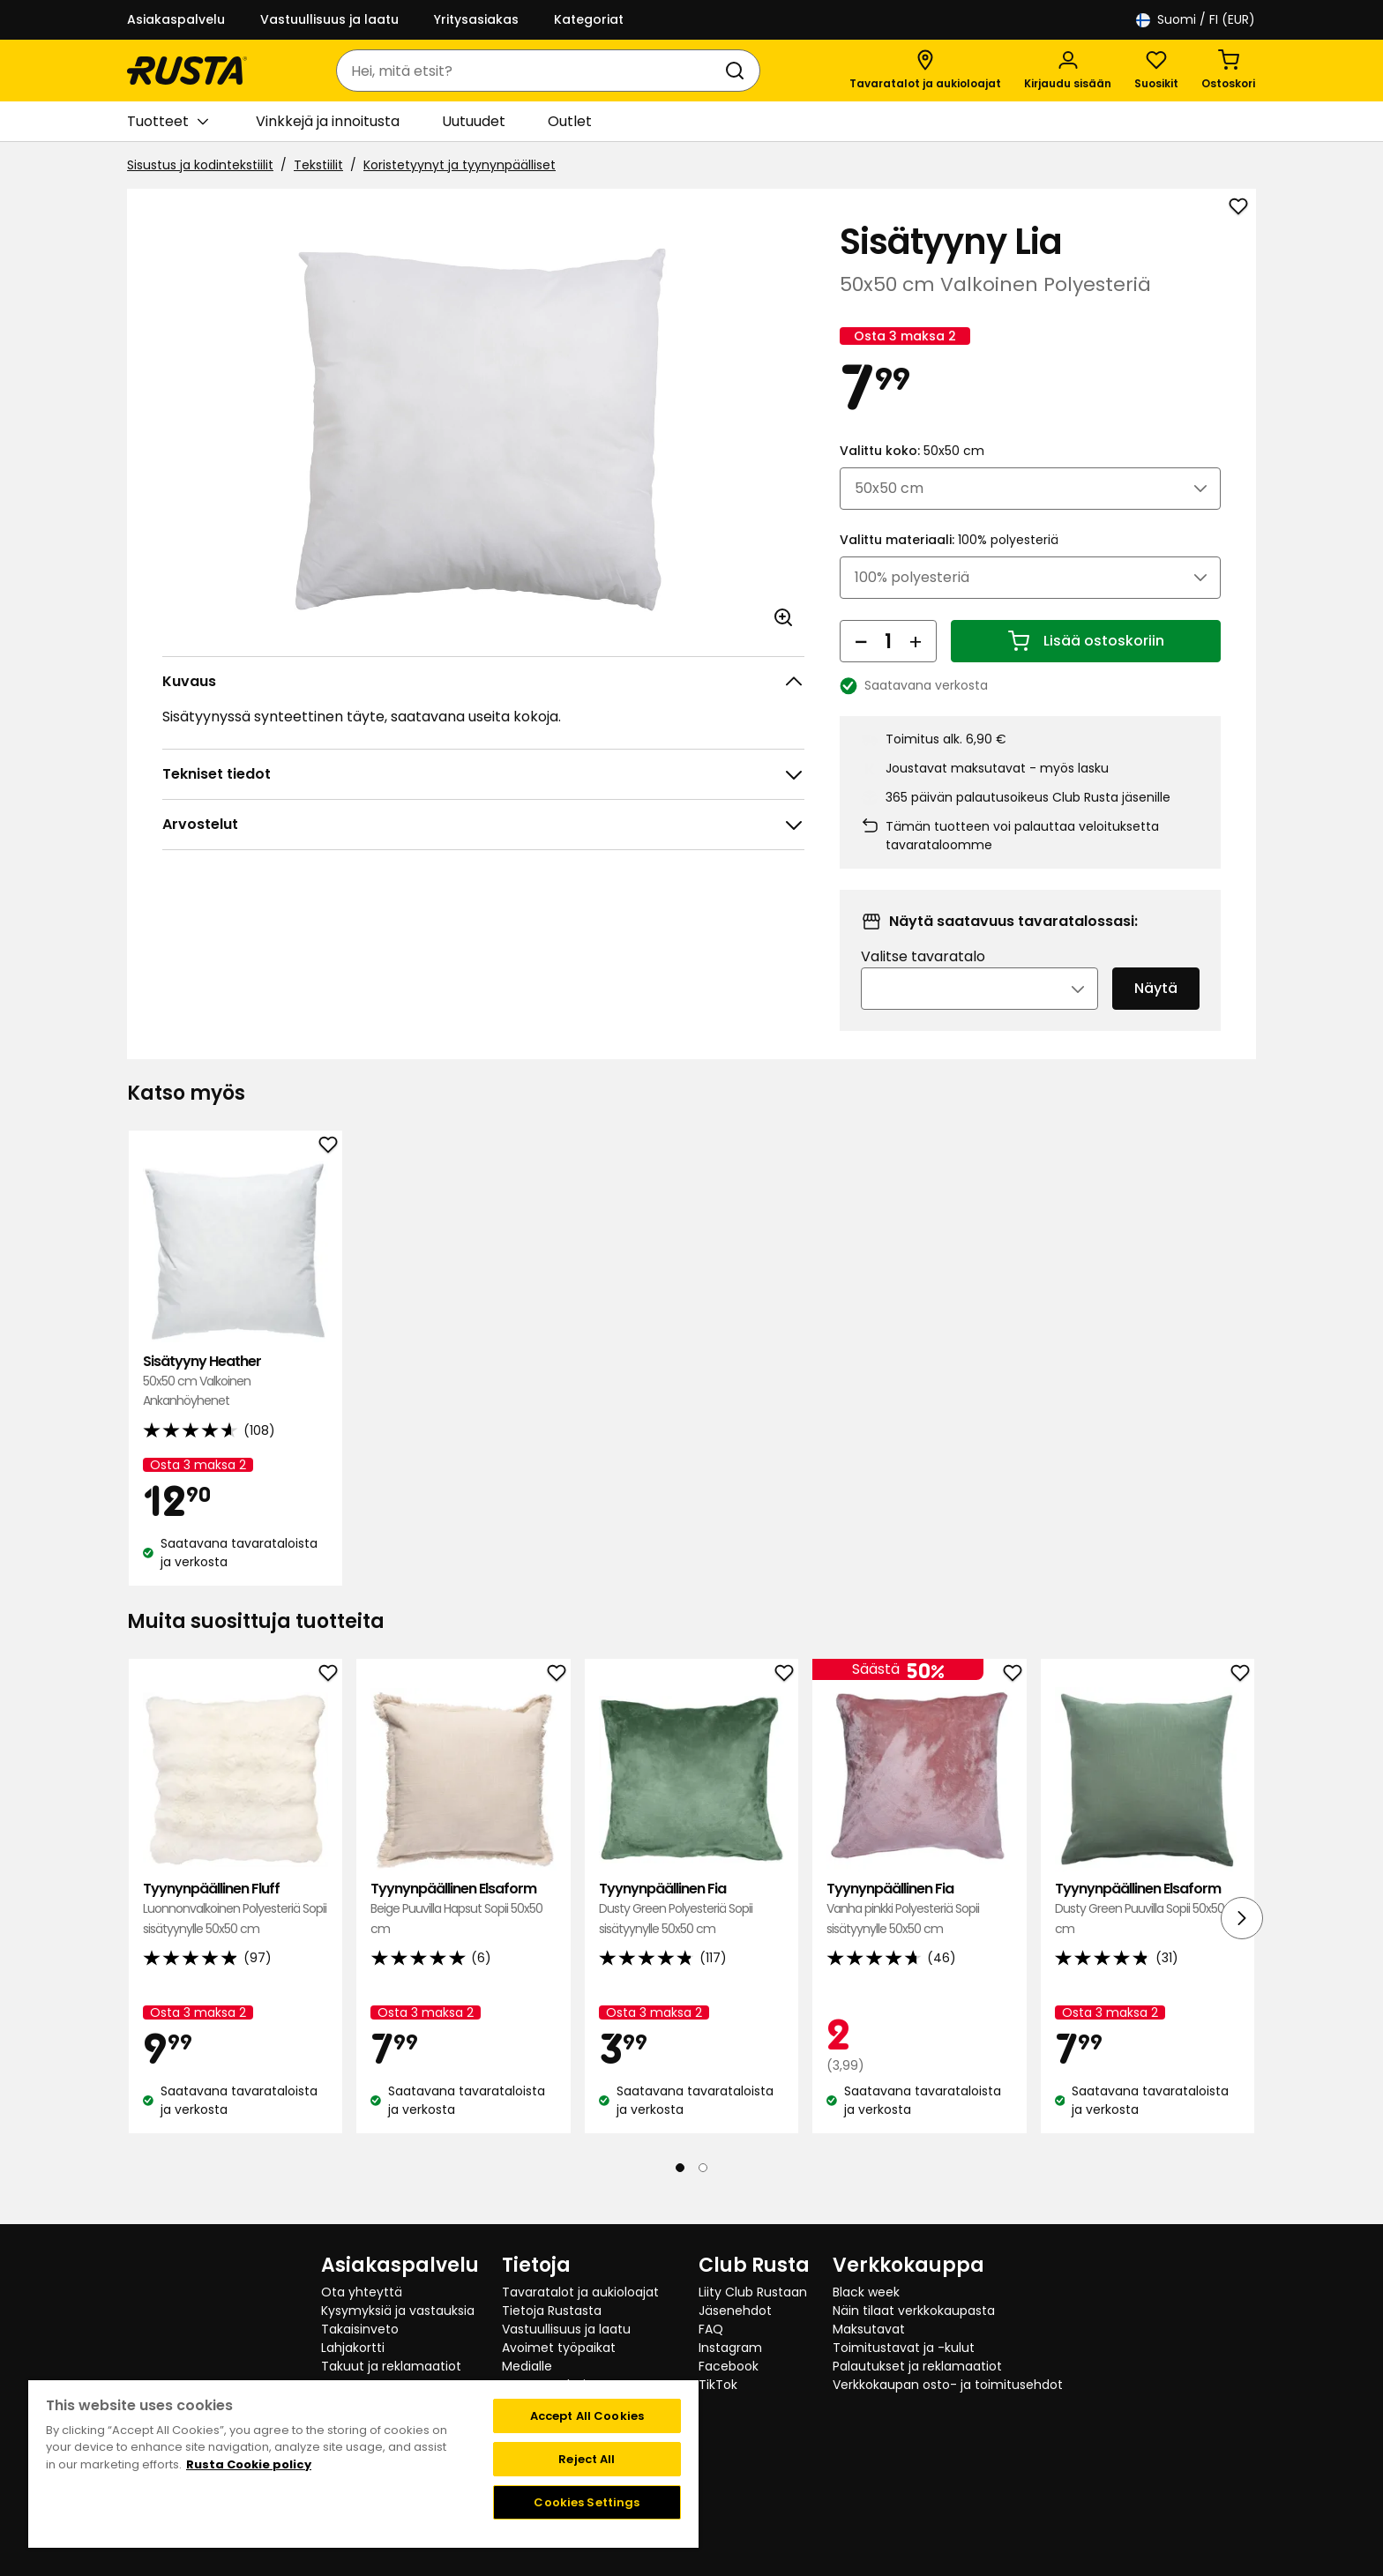  Describe the element at coordinates (463, 1932) in the screenshot. I see `Tyynynpäällinen Elsaform` at that location.